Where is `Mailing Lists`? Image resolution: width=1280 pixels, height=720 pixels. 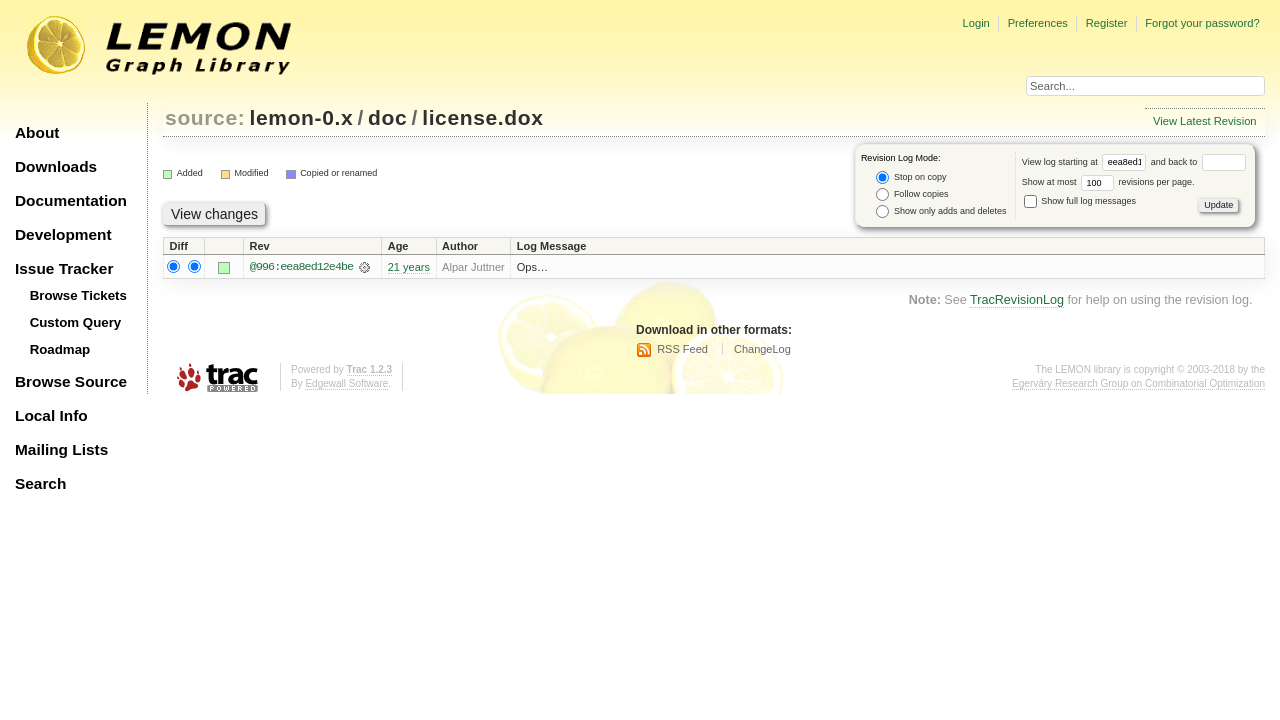
Mailing Lists is located at coordinates (61, 449).